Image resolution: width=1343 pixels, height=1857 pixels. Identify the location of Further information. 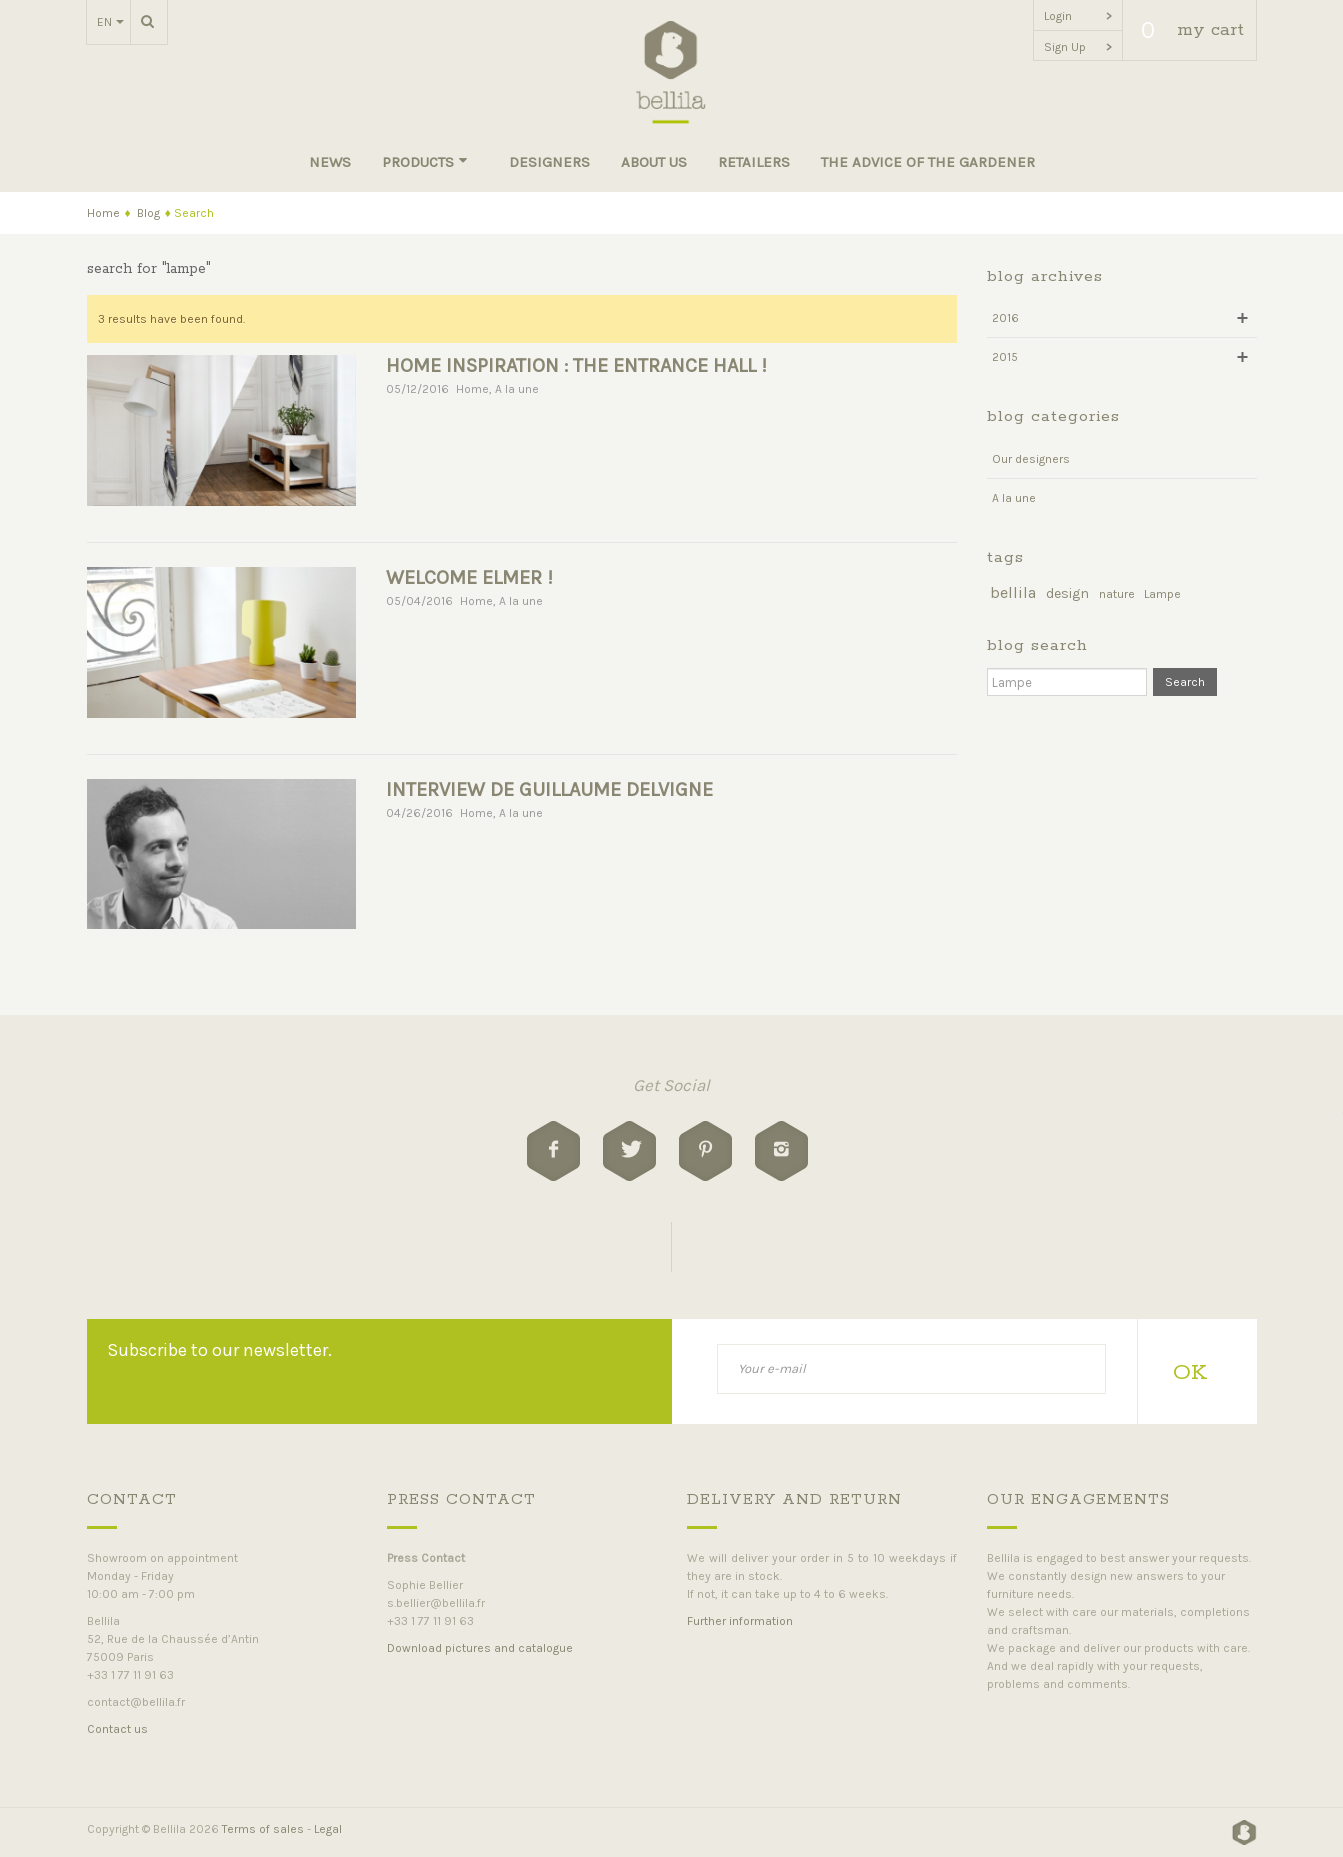
(740, 1621).